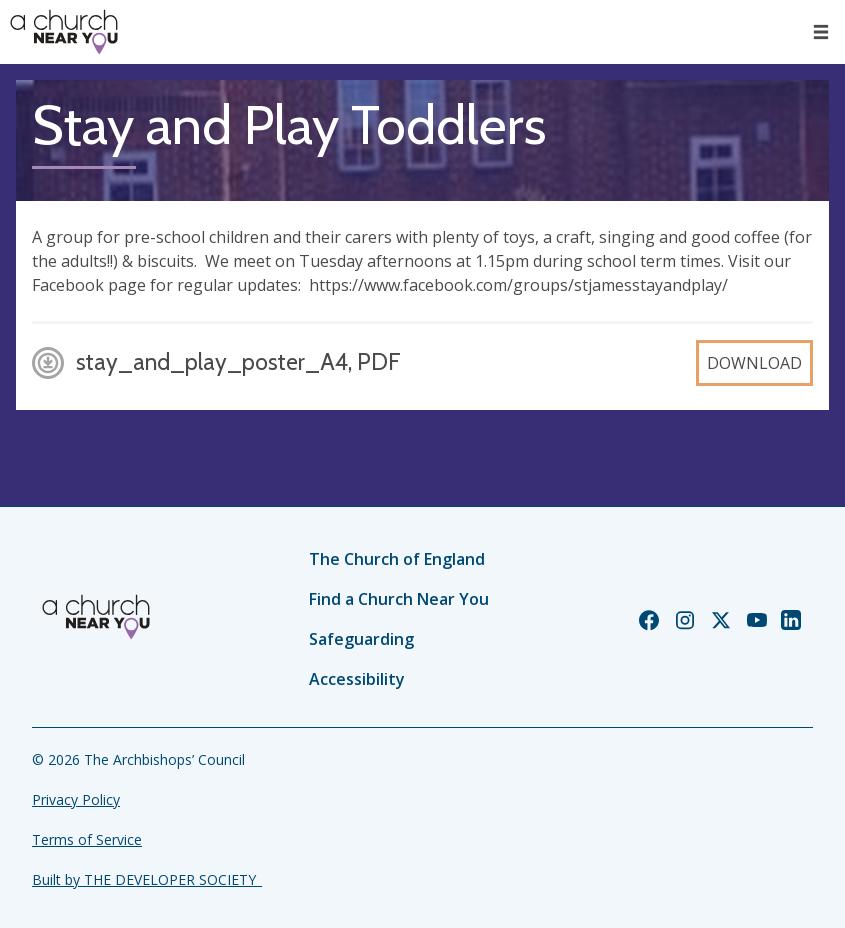 This screenshot has height=928, width=845. I want to click on Safeguarding, so click(361, 639).